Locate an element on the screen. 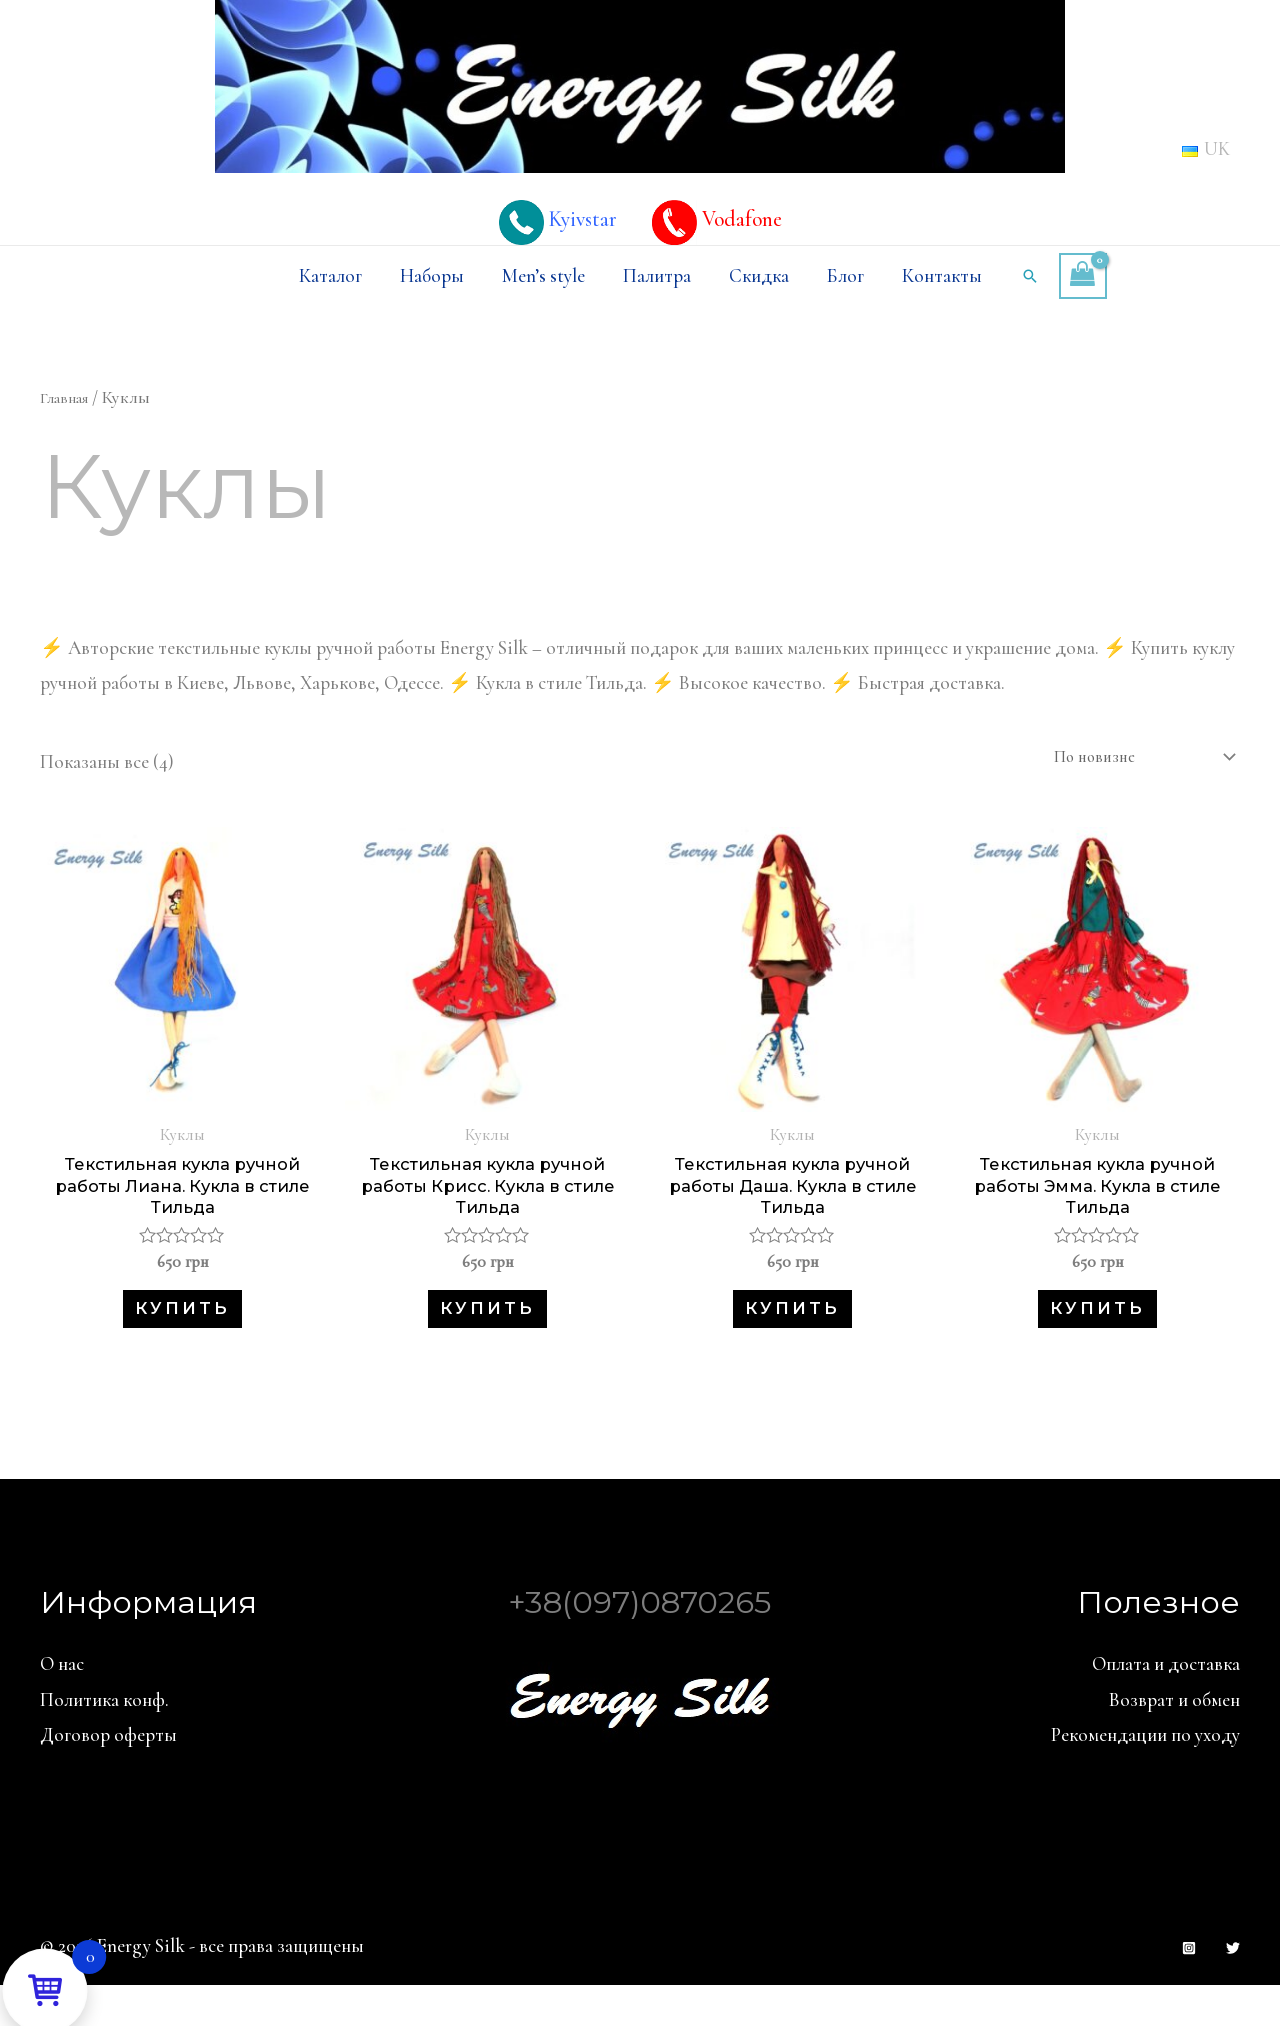  Блог is located at coordinates (845, 275).